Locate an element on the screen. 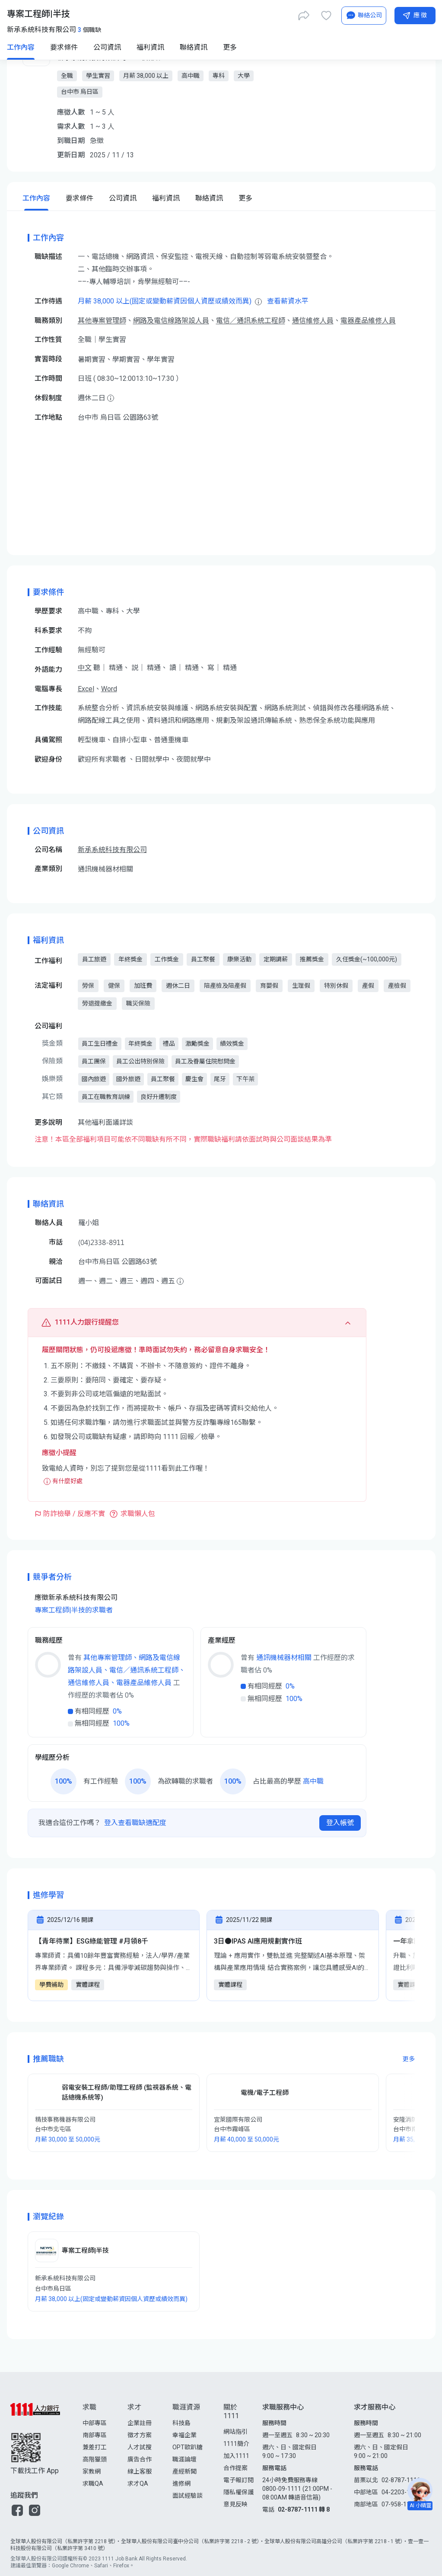  職涯論壇 is located at coordinates (184, 2459).